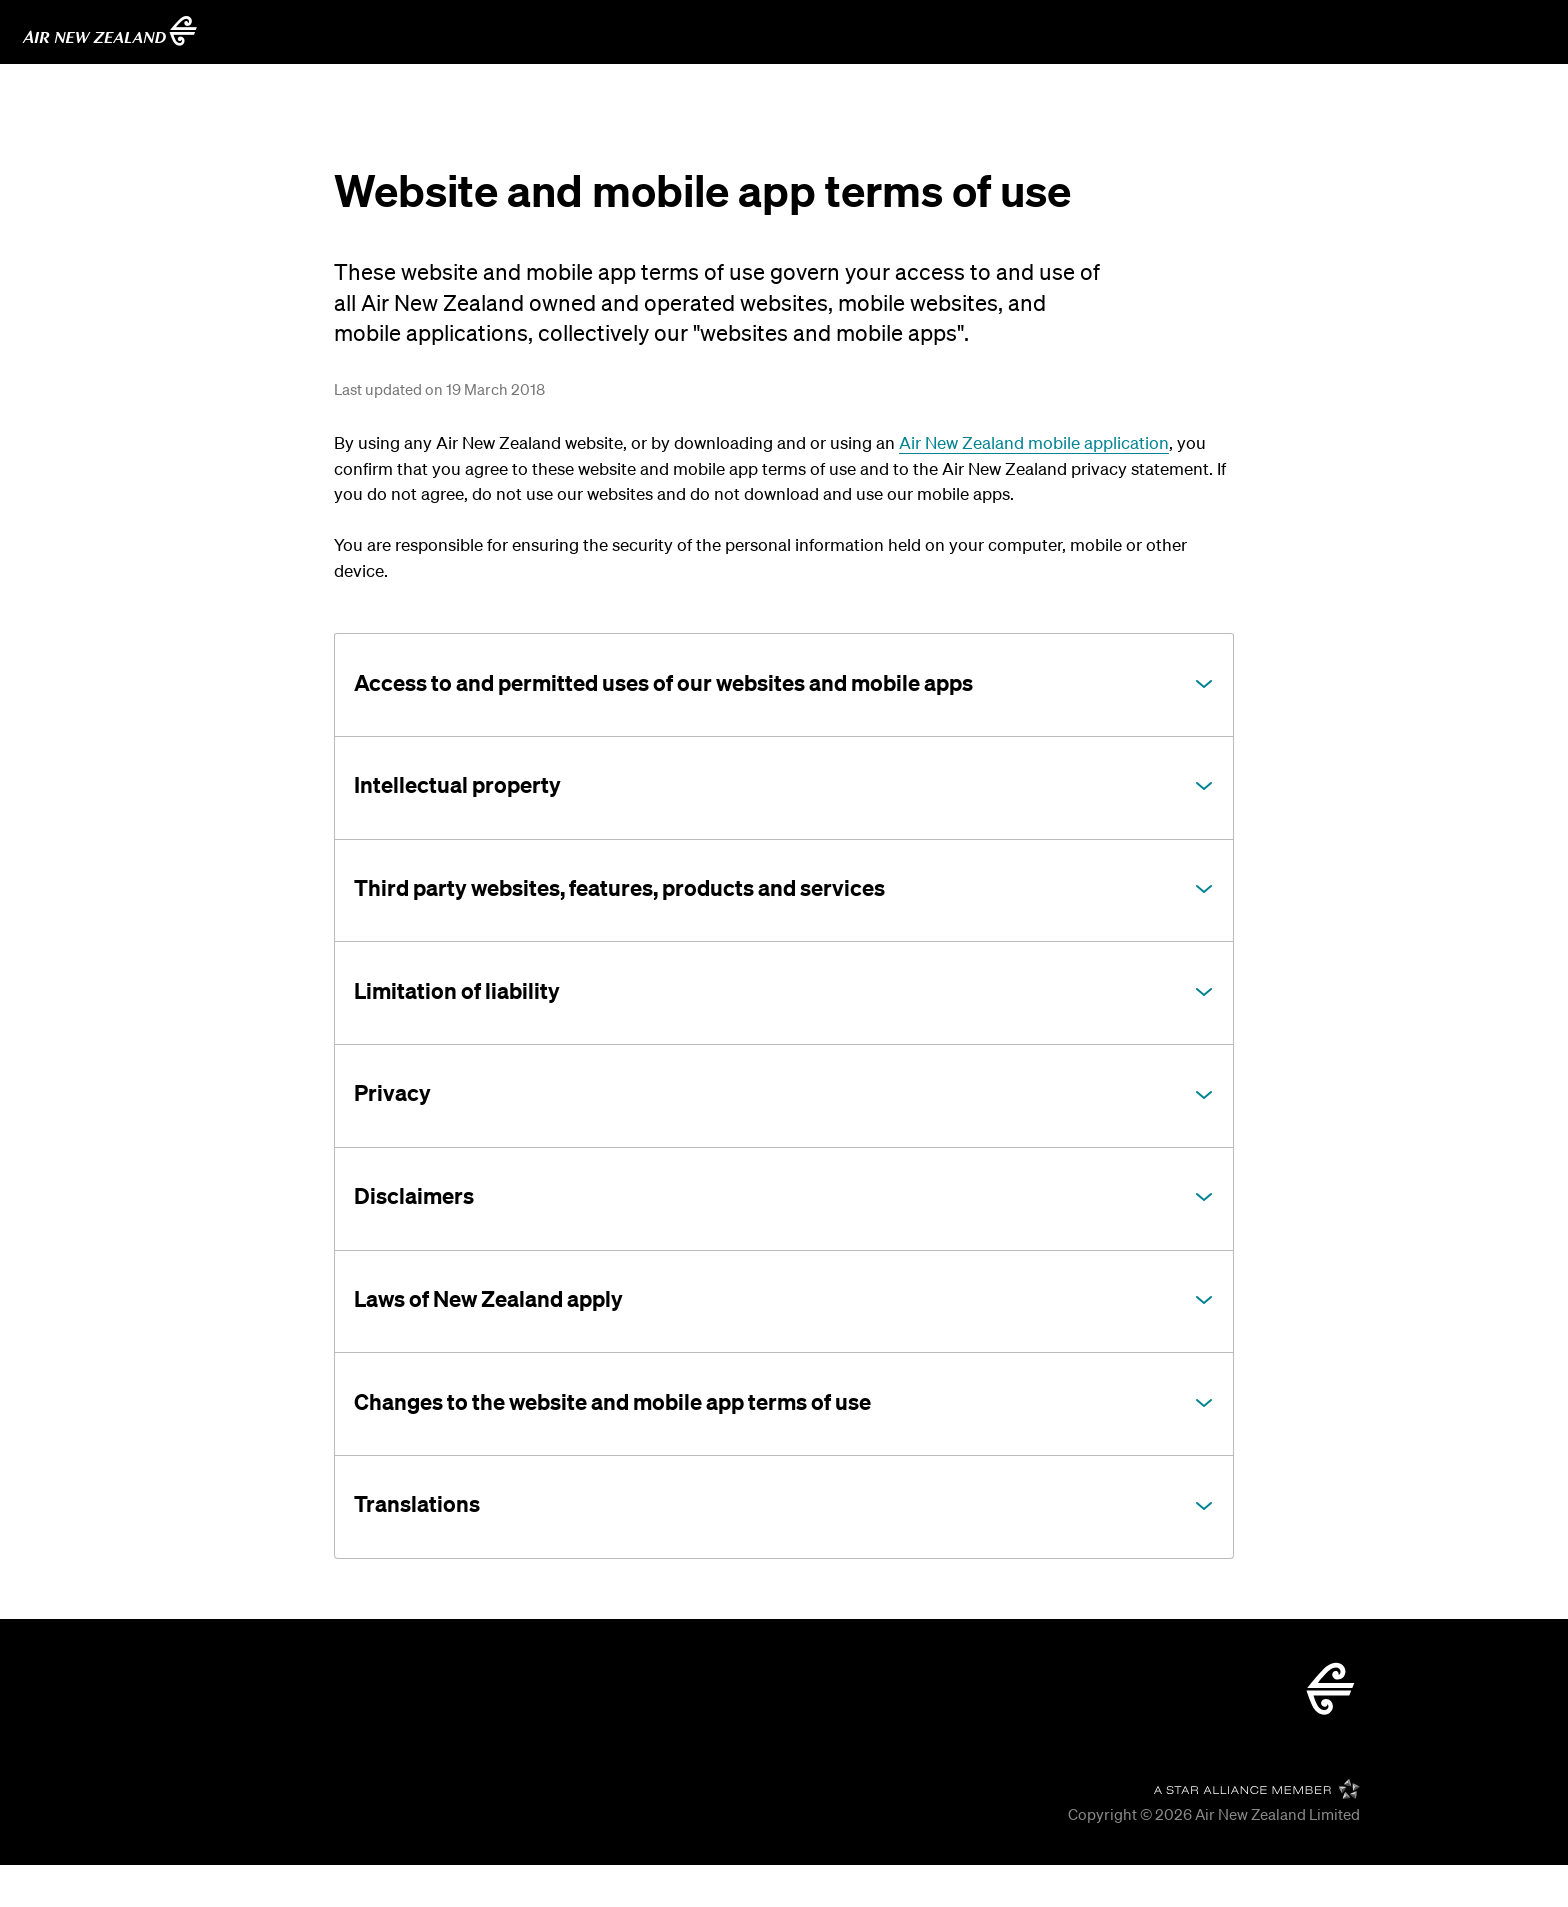  What do you see at coordinates (1034, 442) in the screenshot?
I see `Air New Zealand mobile application` at bounding box center [1034, 442].